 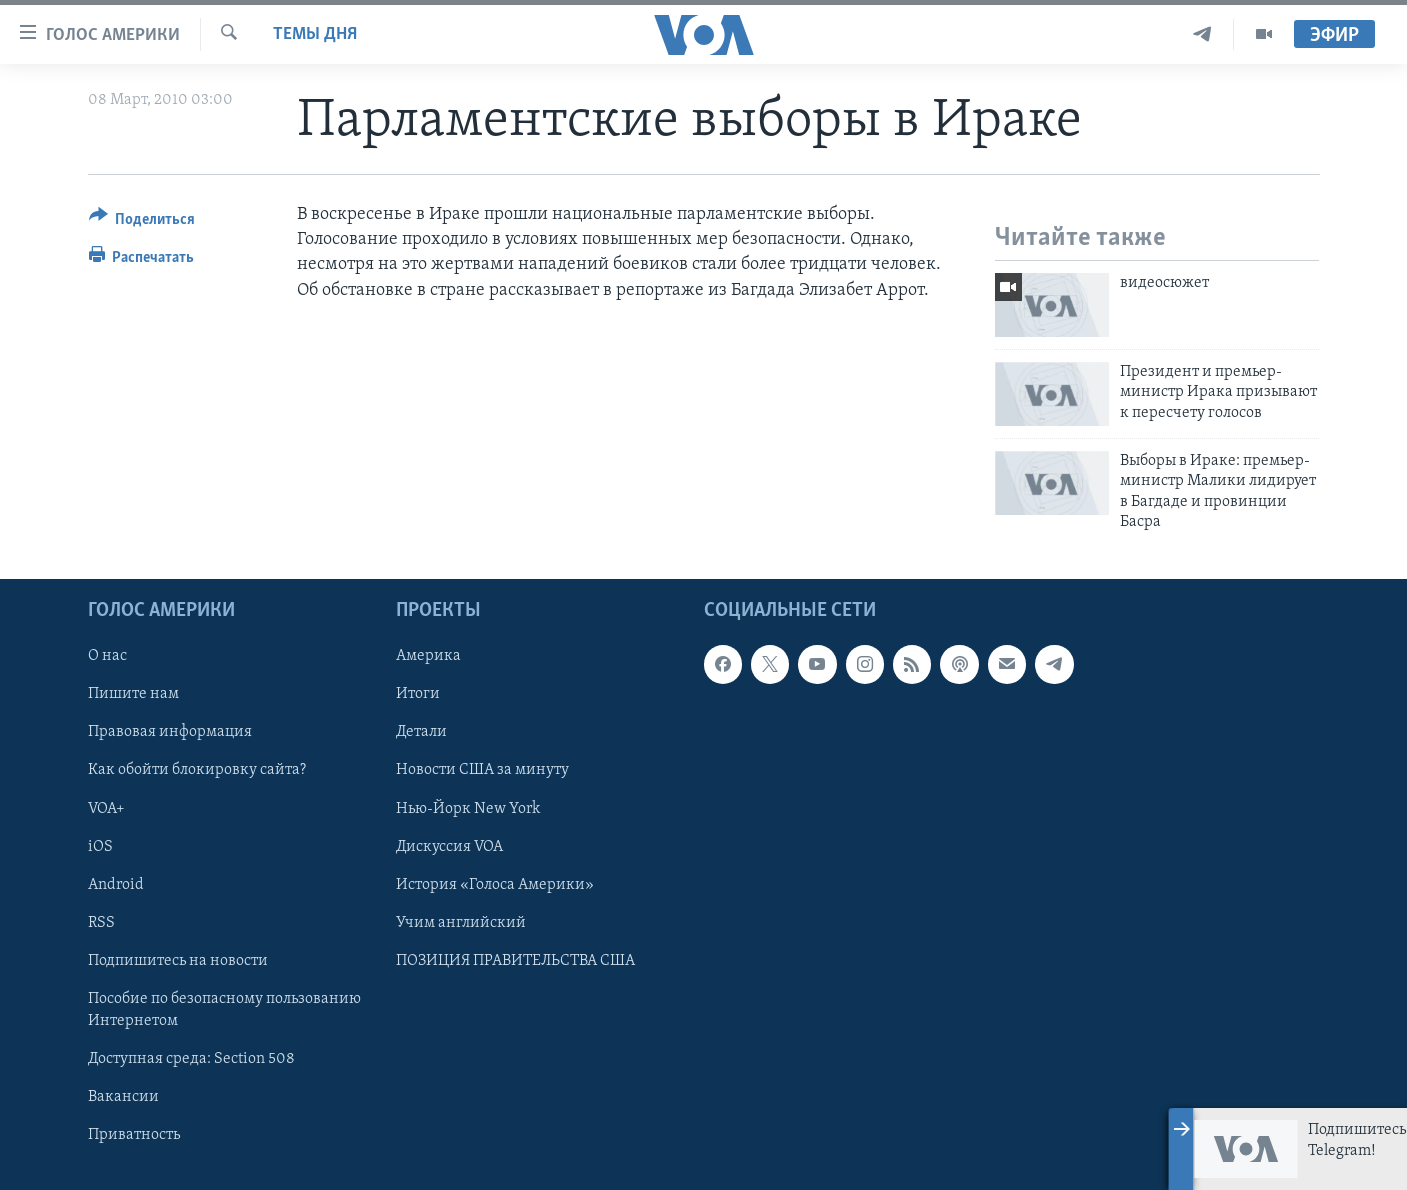 What do you see at coordinates (178, 961) in the screenshot?
I see `Подпишитесь на новости` at bounding box center [178, 961].